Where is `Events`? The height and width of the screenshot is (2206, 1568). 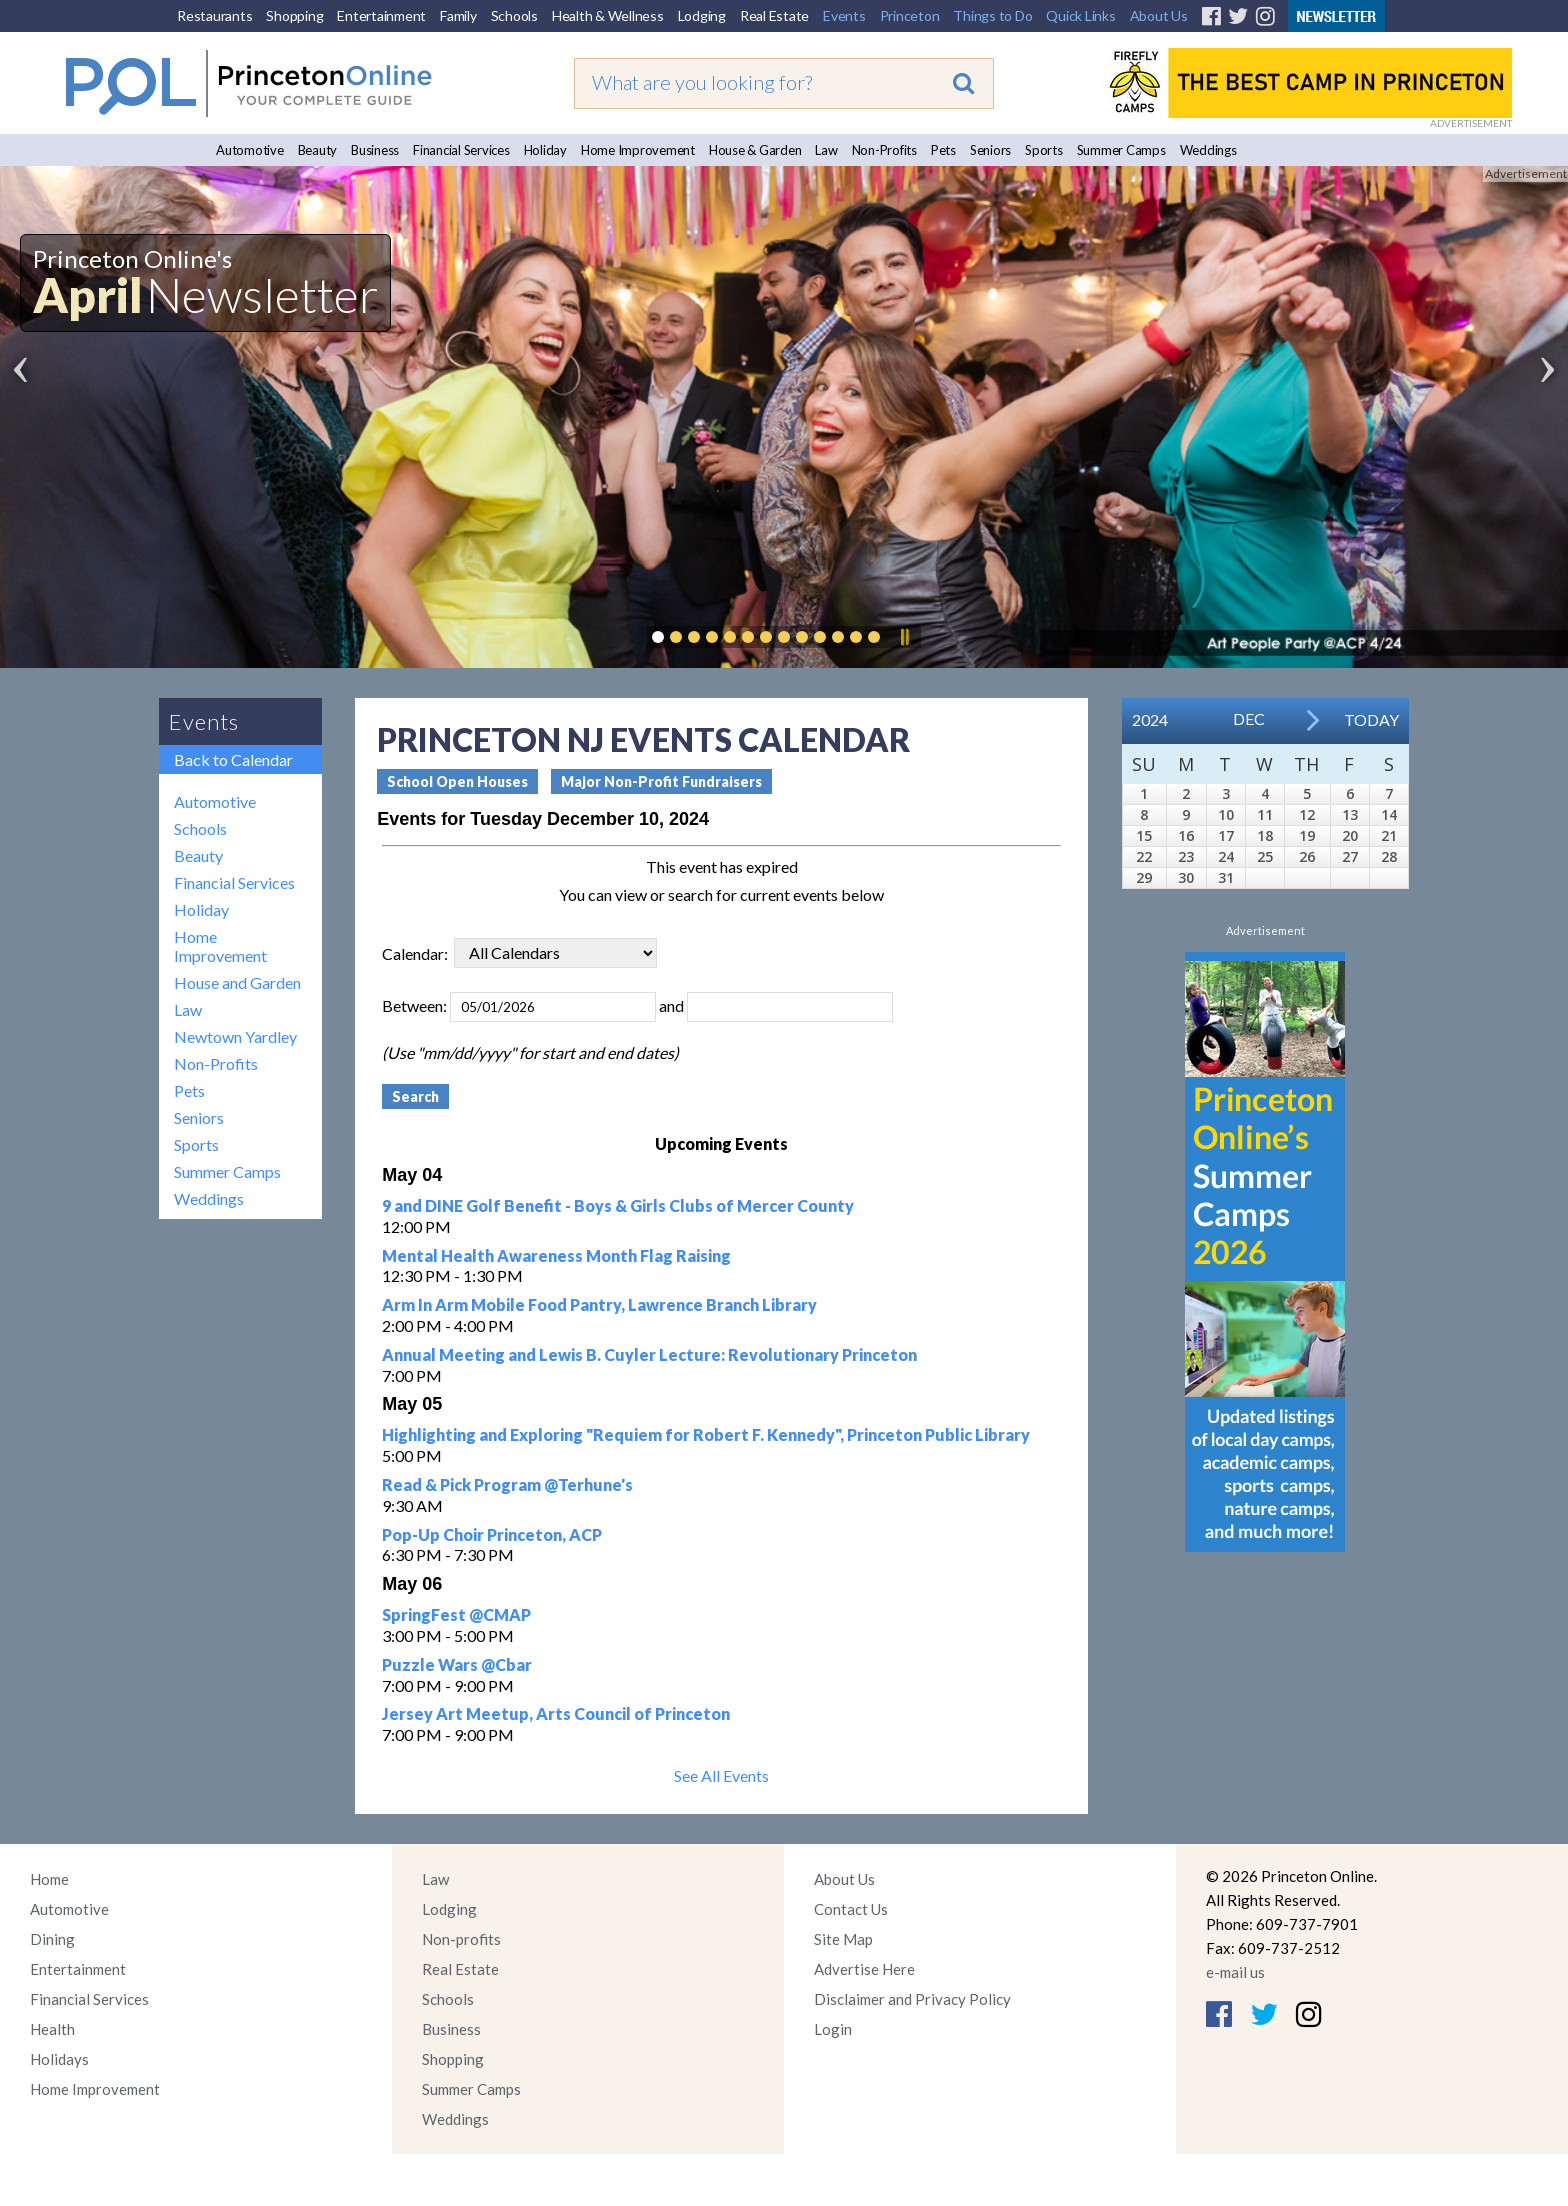 Events is located at coordinates (844, 15).